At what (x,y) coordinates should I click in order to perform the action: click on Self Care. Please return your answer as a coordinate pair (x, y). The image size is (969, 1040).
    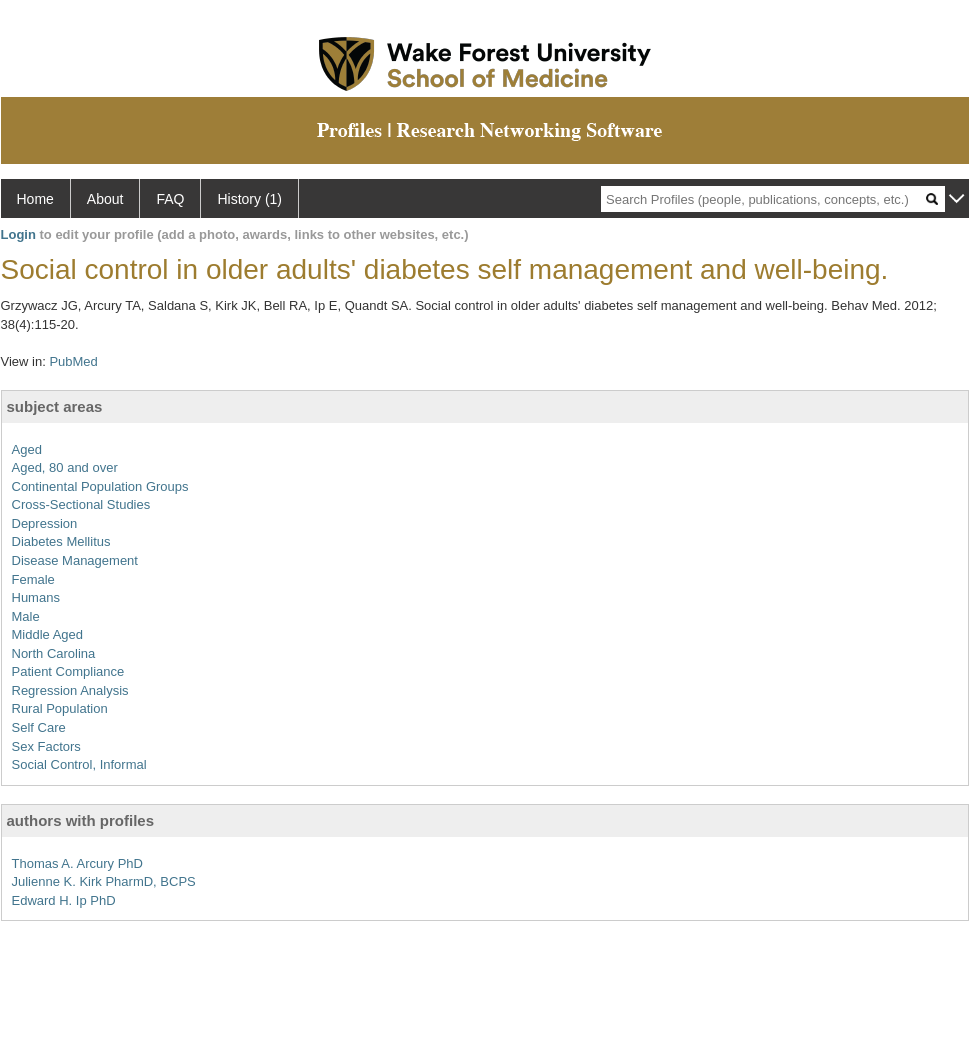
    Looking at the image, I should click on (39, 727).